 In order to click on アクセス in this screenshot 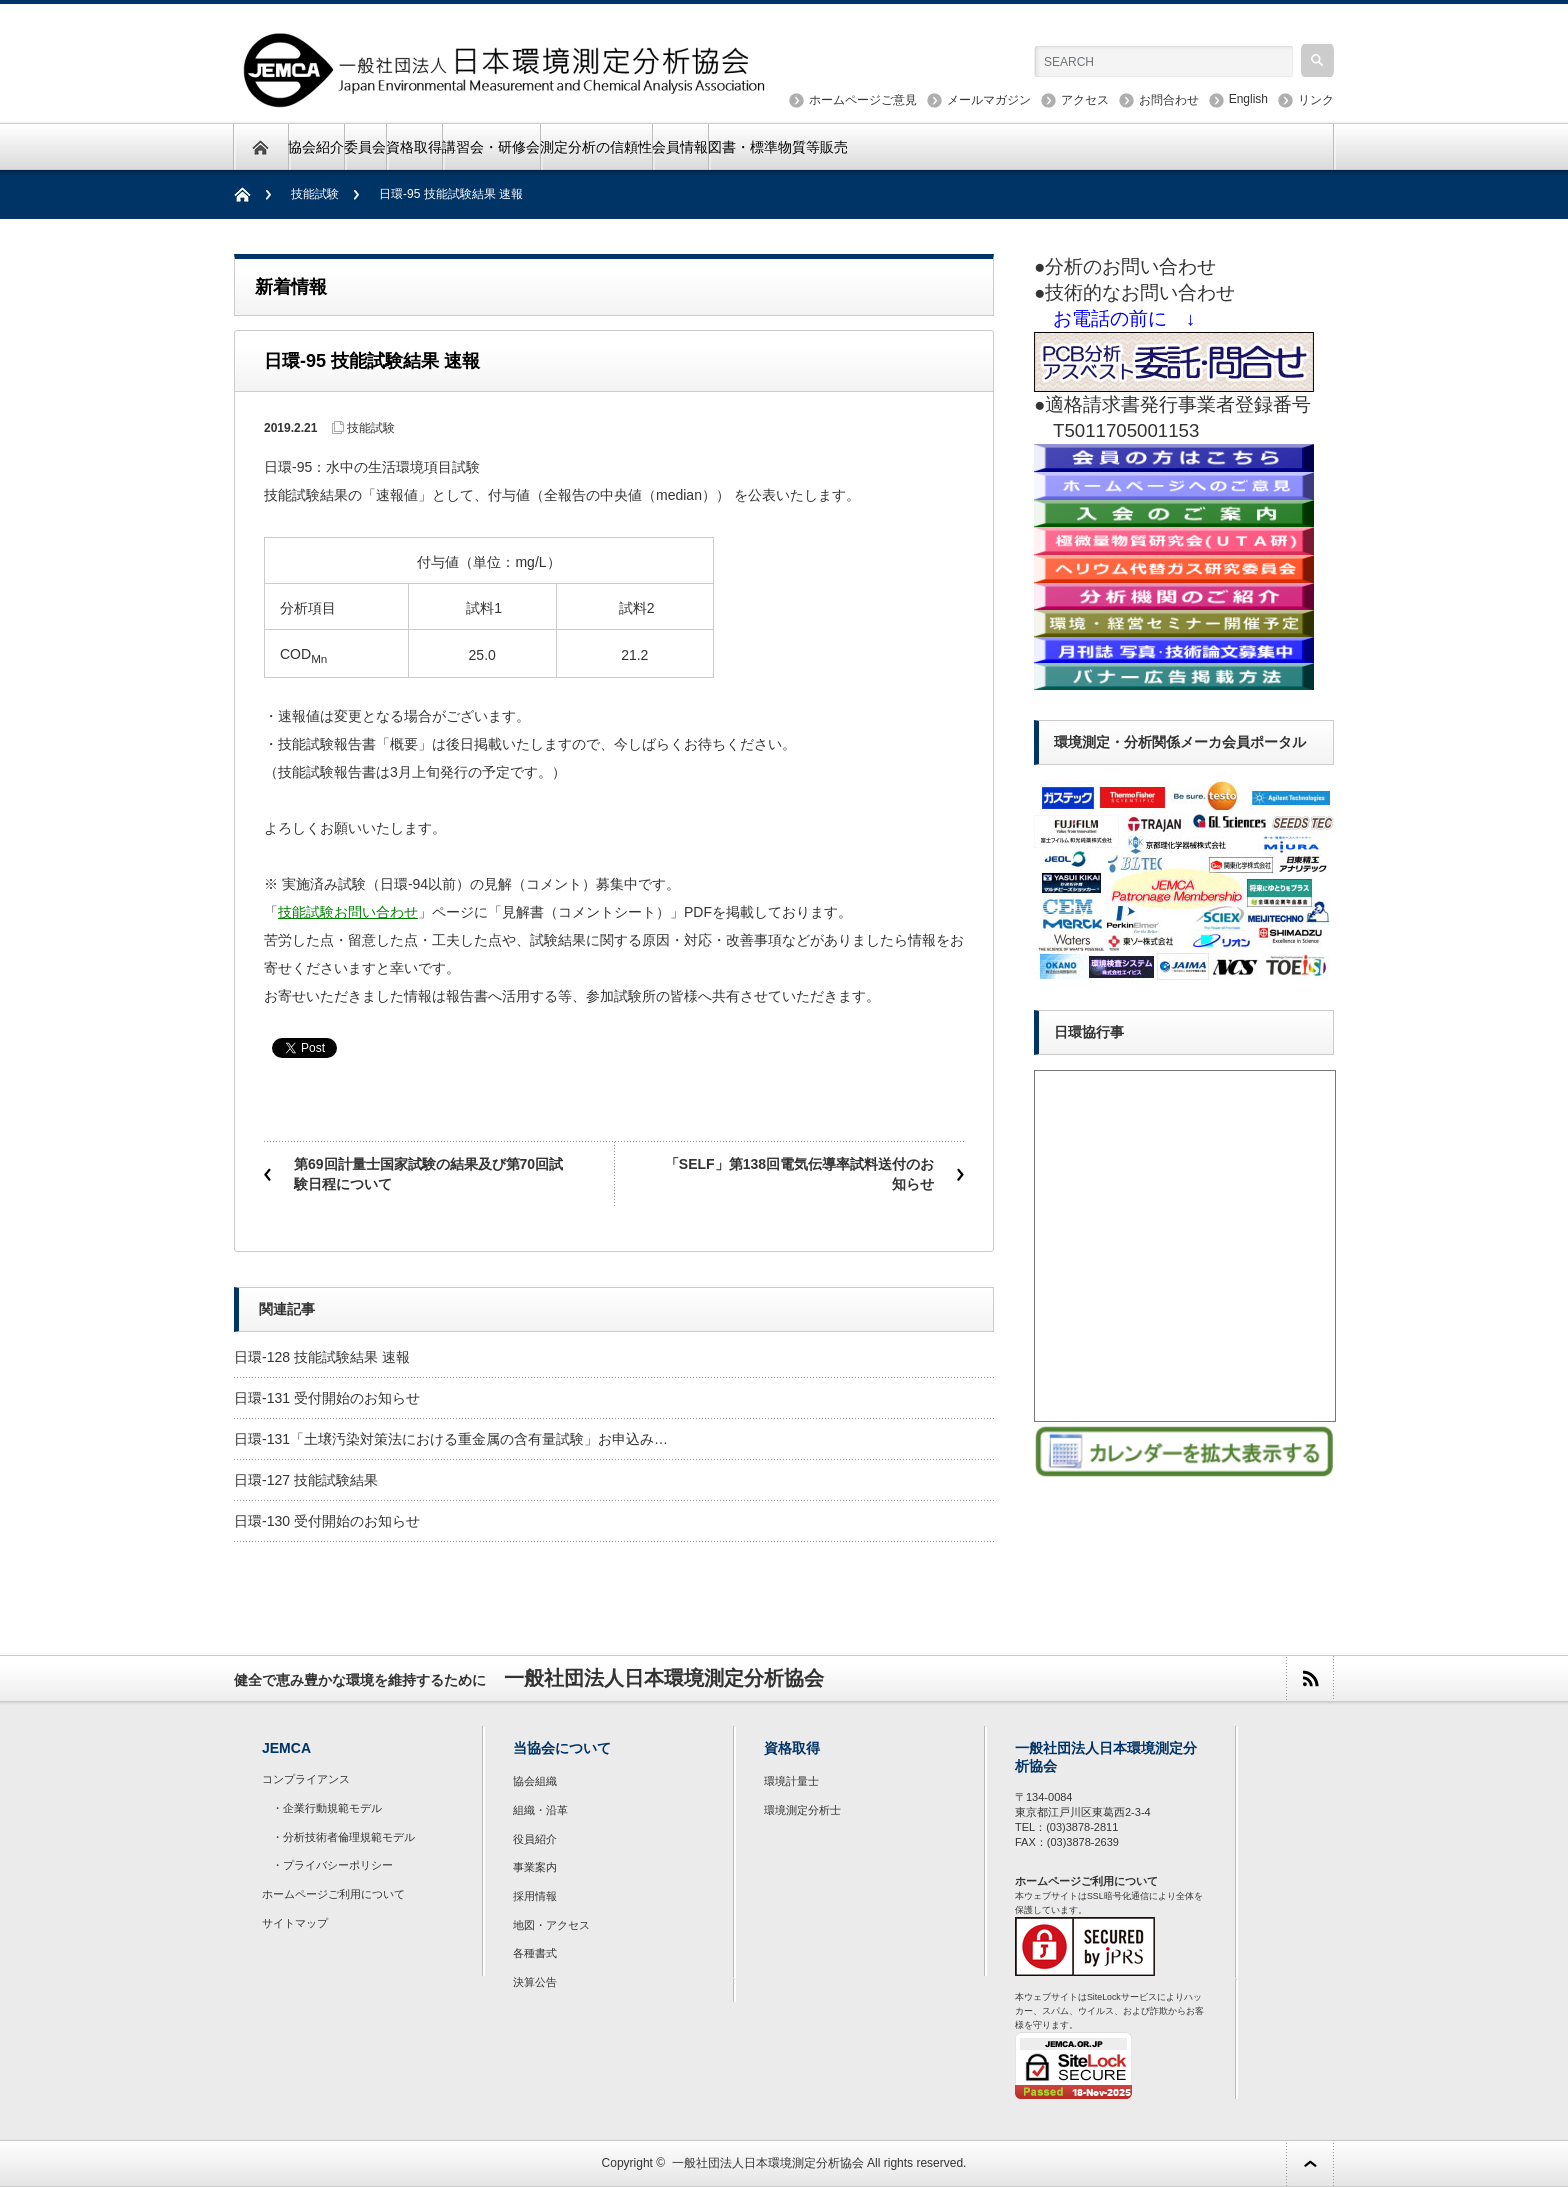, I will do `click(1085, 100)`.